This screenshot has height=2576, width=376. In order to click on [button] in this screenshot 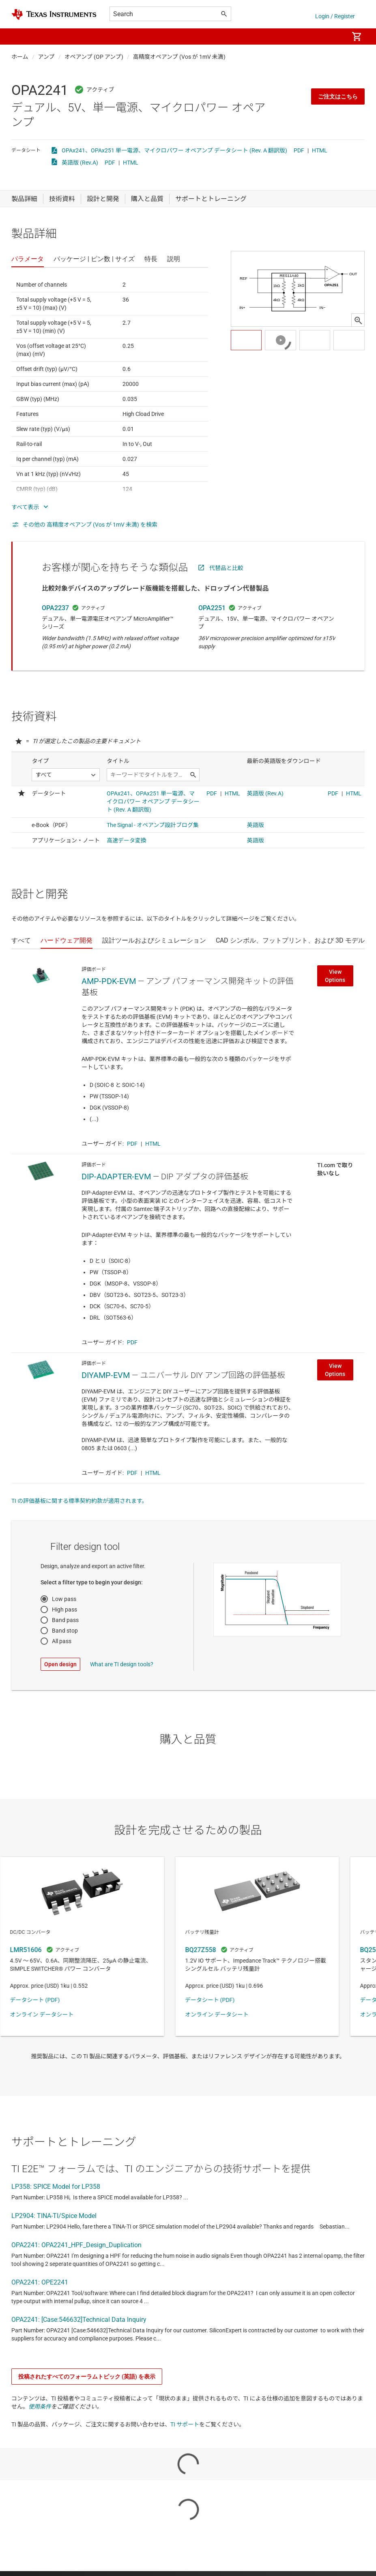, I will do `click(19, 36)`.